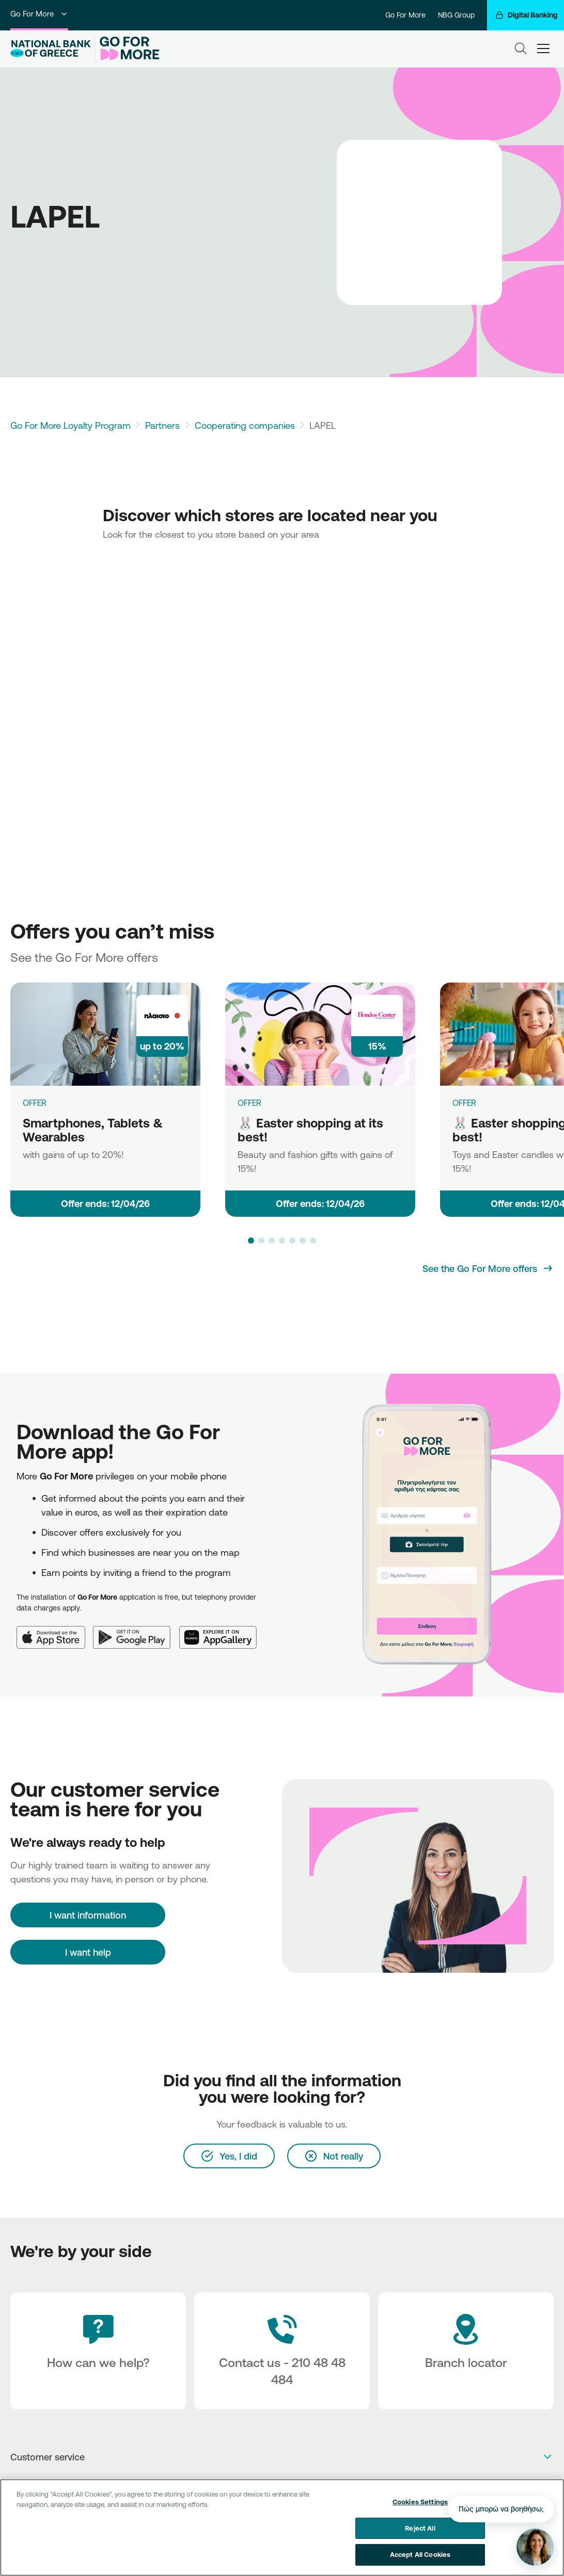 The image size is (564, 2576). I want to click on Partners, so click(162, 425).